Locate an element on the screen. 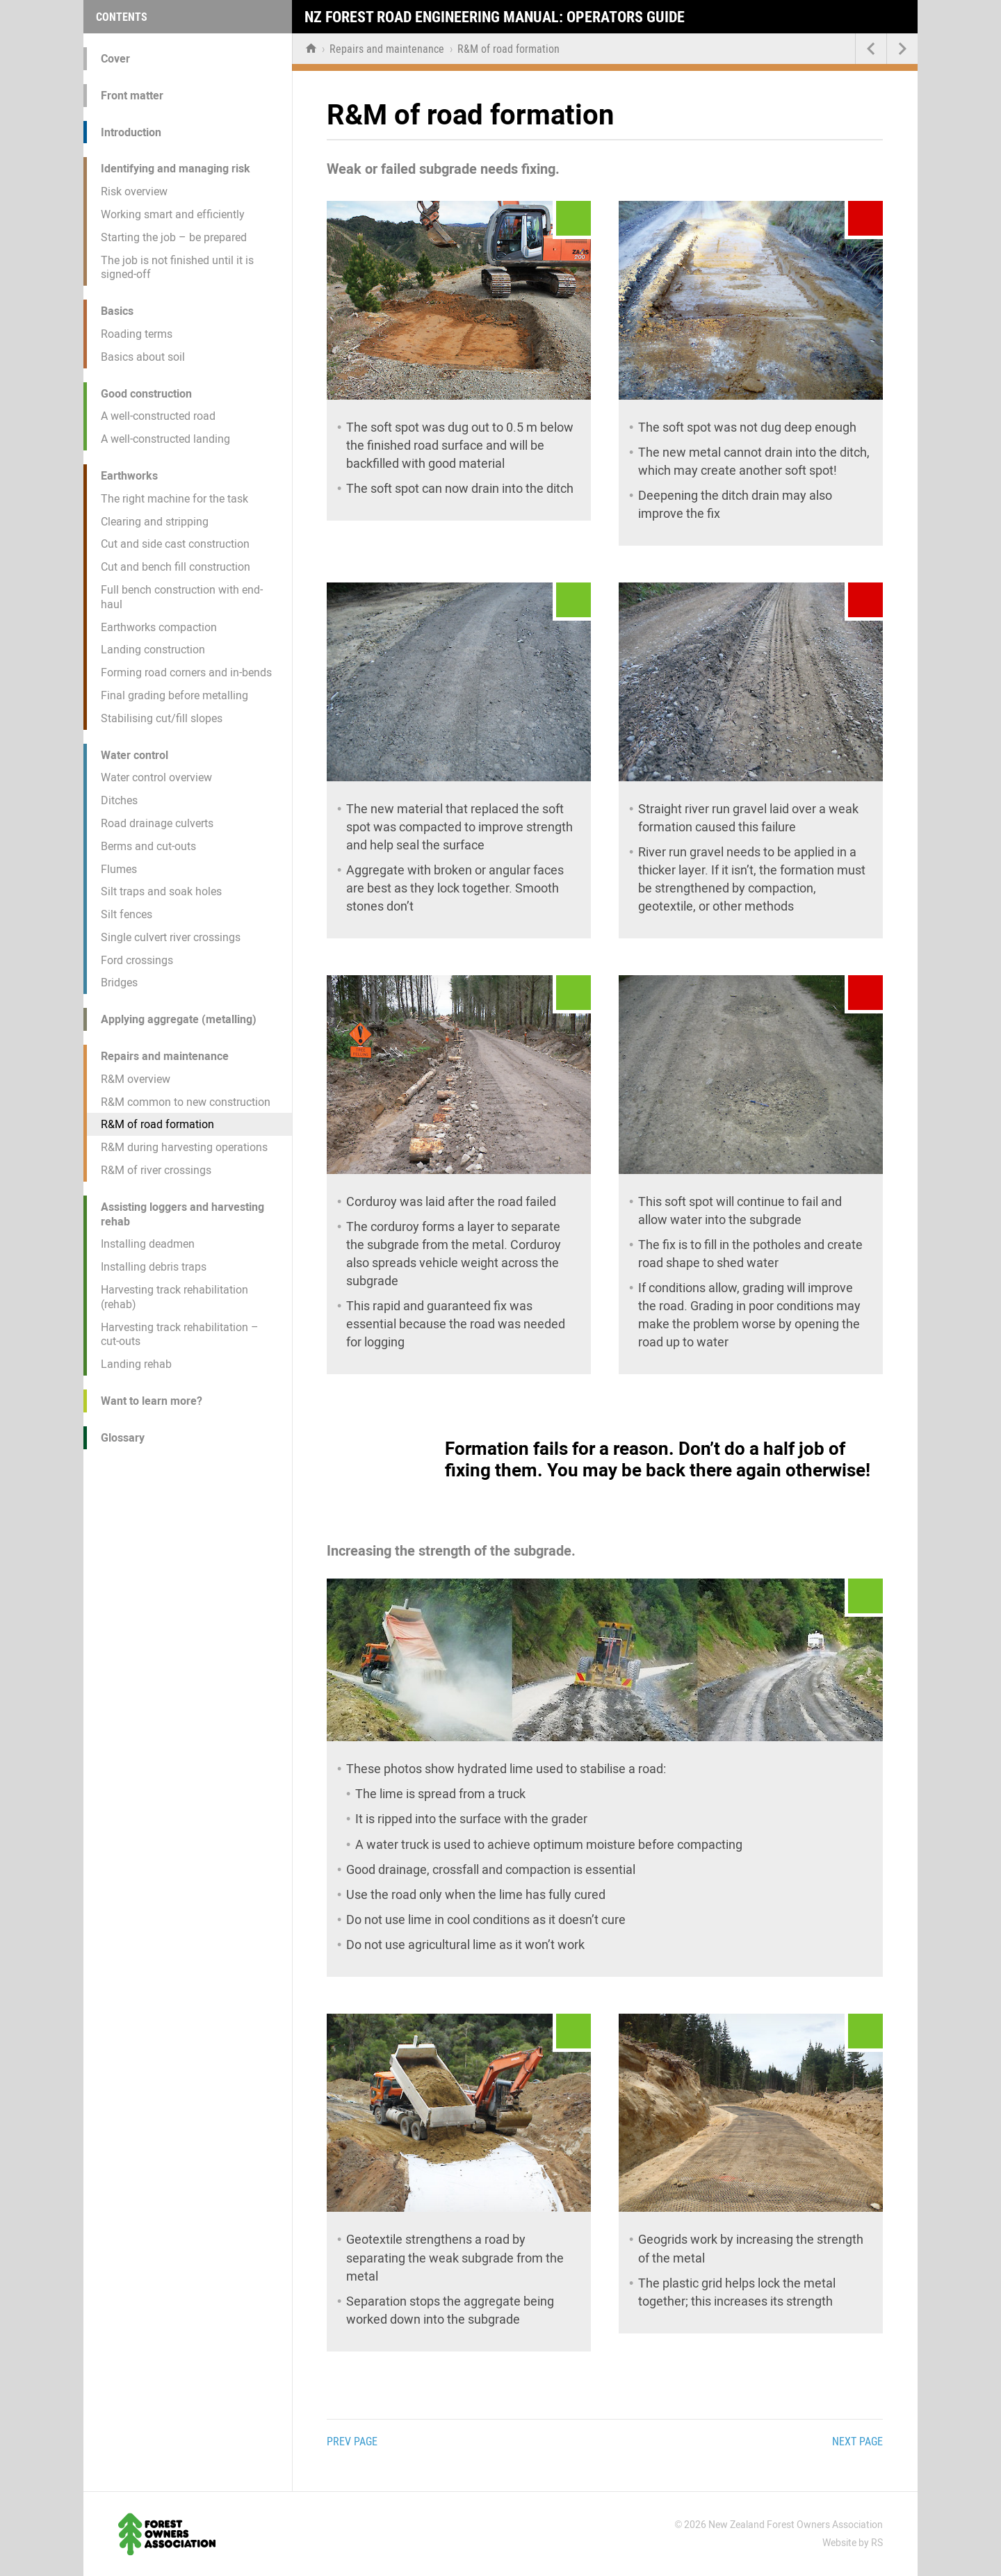 This screenshot has height=2576, width=1001. Applying aggregate (metalling) is located at coordinates (179, 1019).